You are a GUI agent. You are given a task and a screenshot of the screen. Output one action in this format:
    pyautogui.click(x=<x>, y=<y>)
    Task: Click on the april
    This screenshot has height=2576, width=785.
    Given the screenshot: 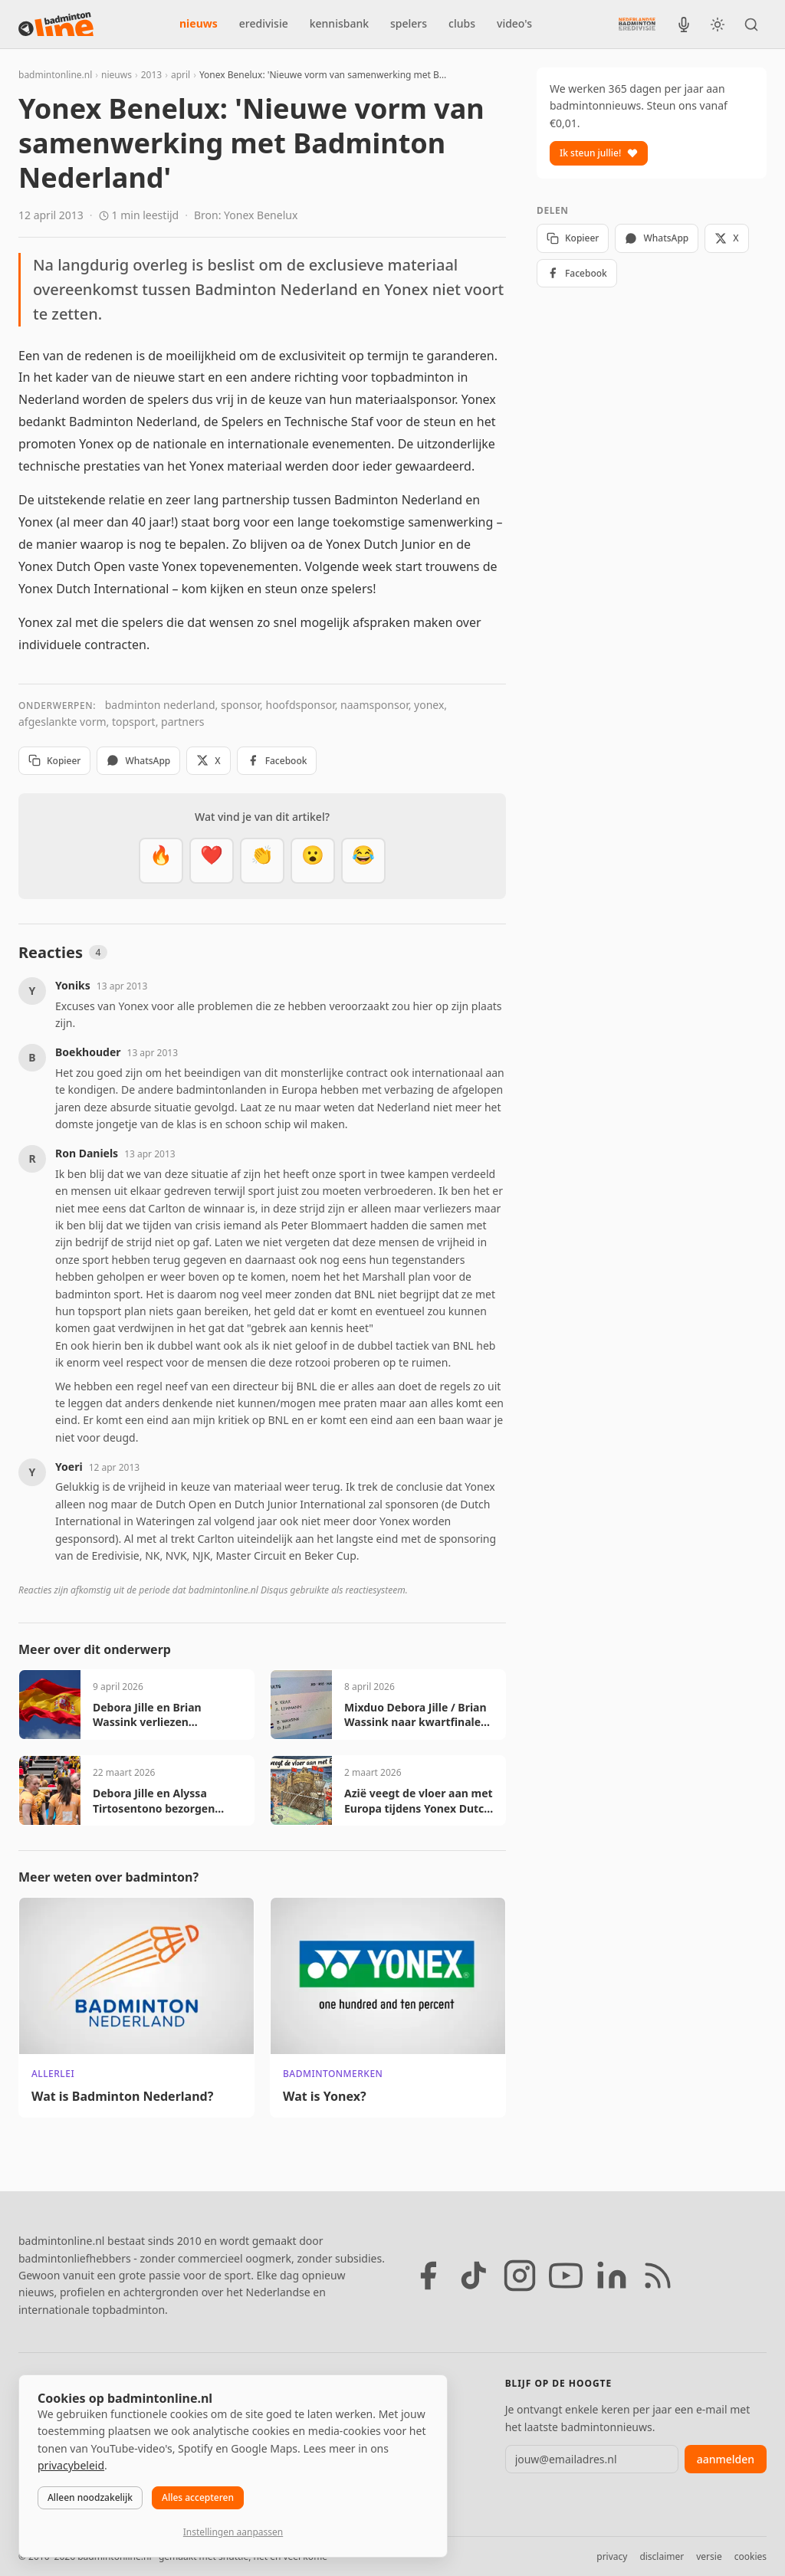 What is the action you would take?
    pyautogui.click(x=180, y=74)
    